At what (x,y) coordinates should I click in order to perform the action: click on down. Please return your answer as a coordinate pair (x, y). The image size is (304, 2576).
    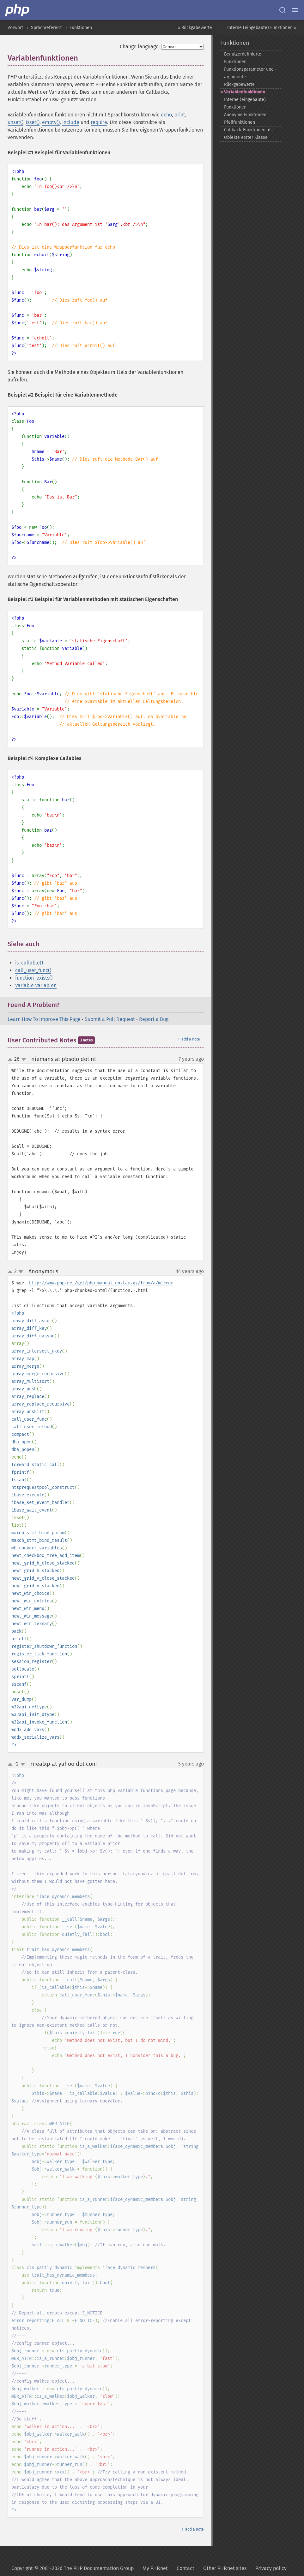
    Looking at the image, I should click on (23, 1059).